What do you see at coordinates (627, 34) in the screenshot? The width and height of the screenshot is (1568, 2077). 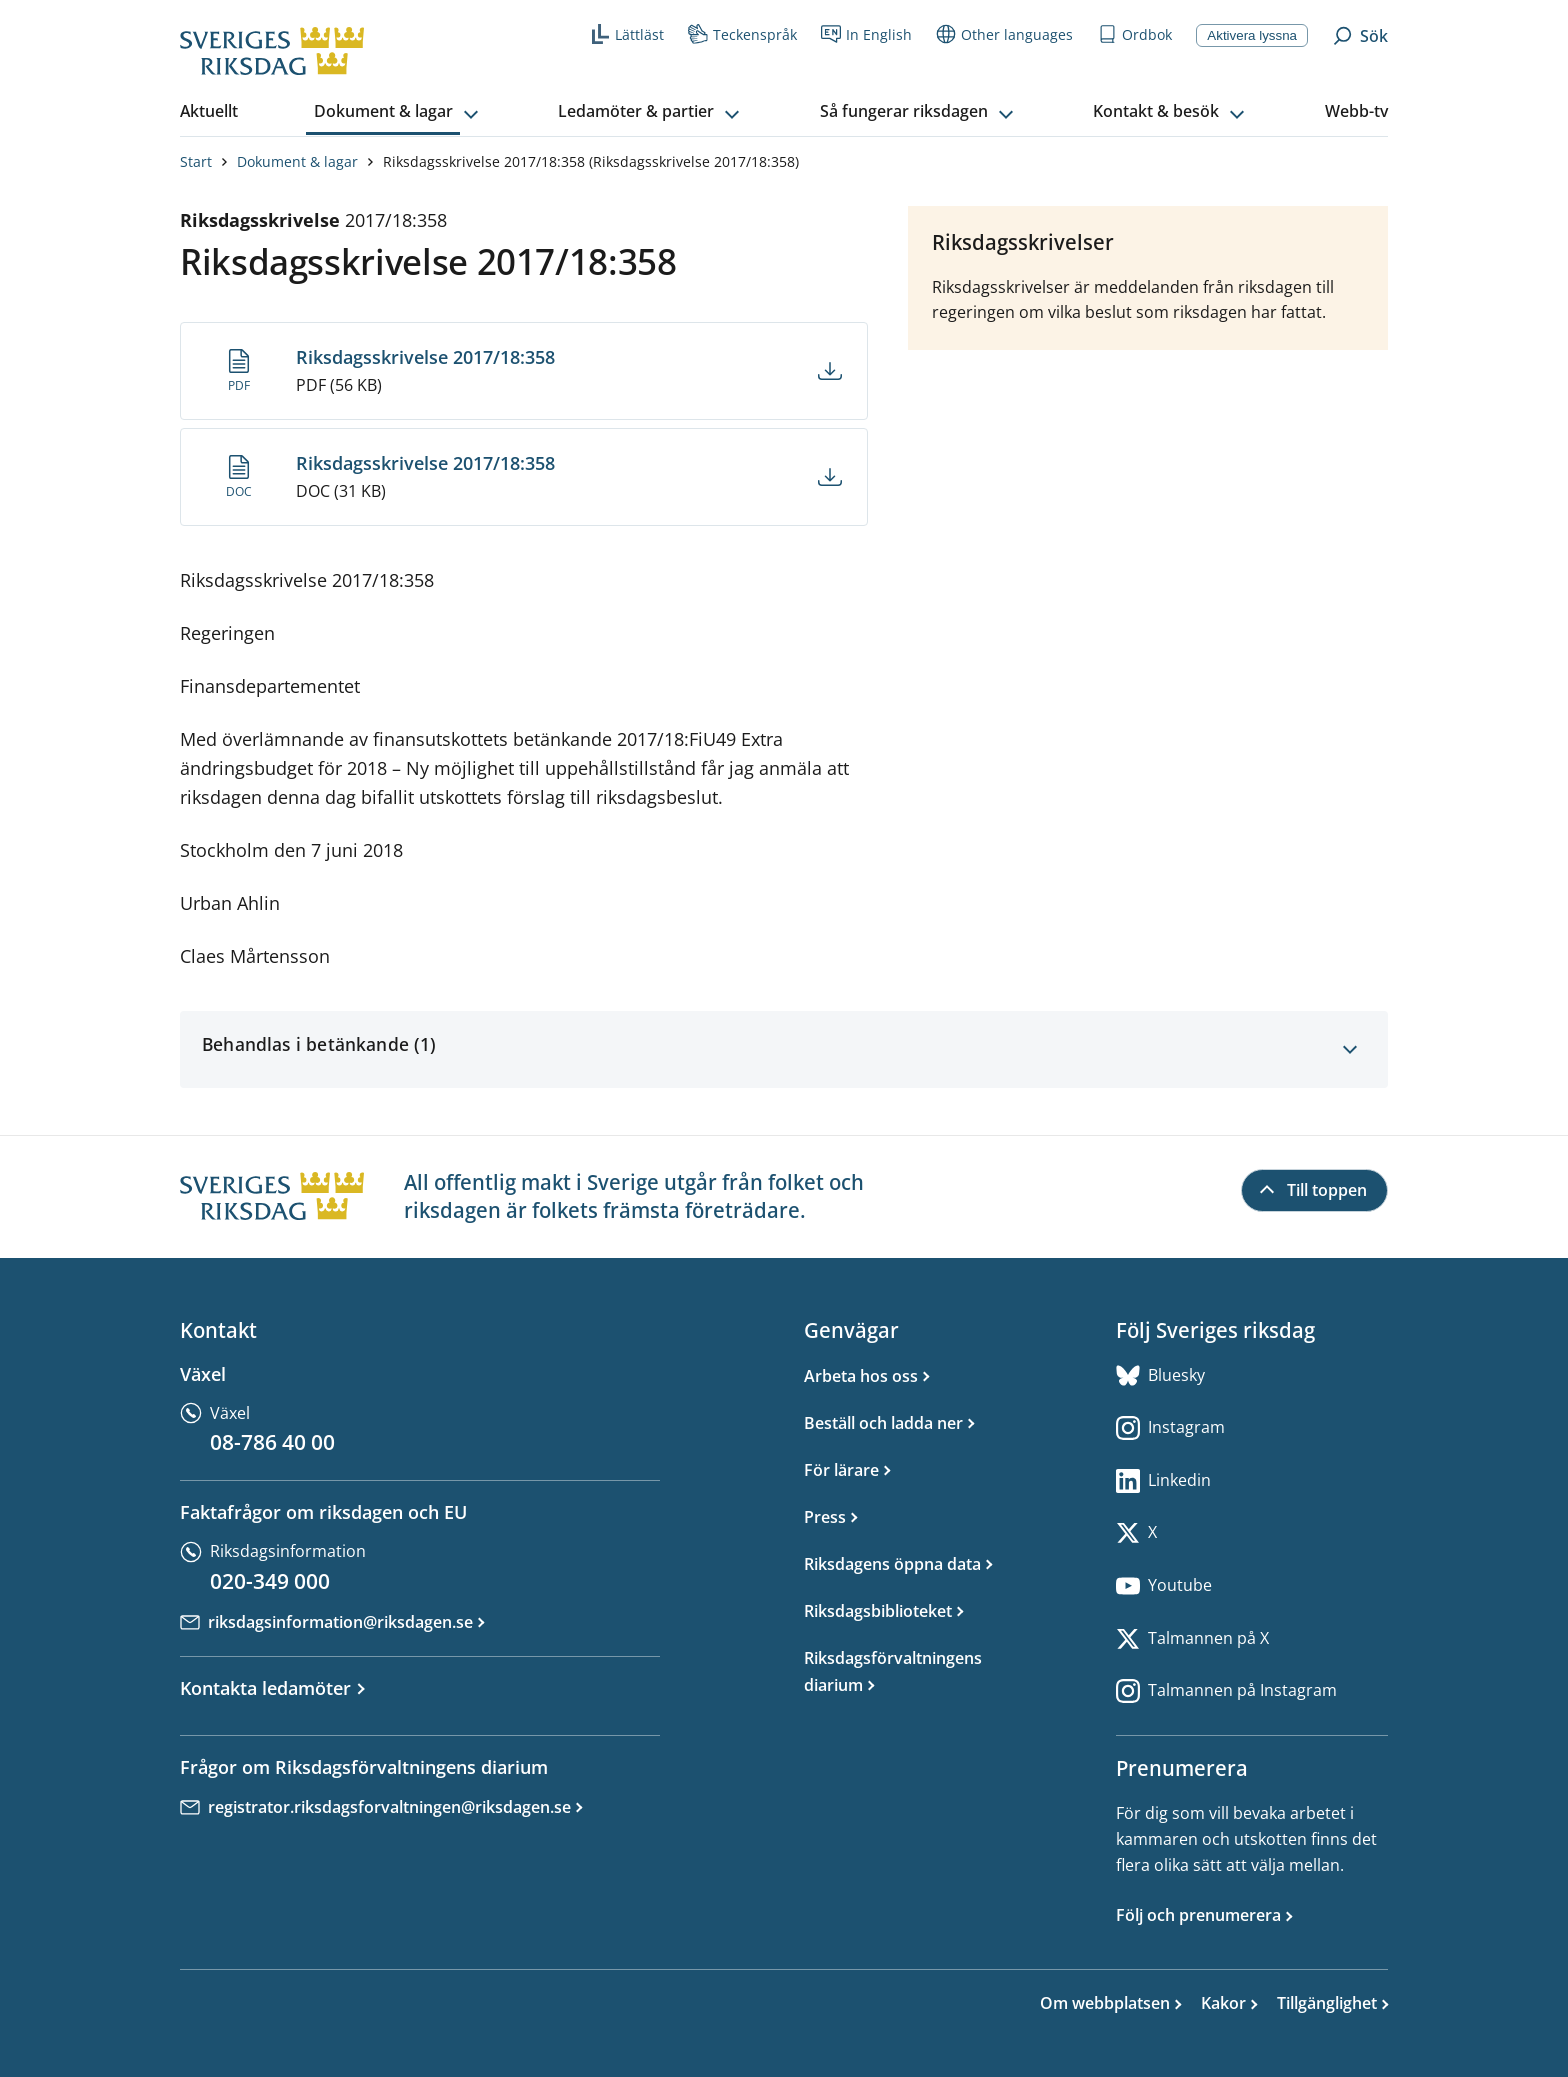 I see `Lättläst` at bounding box center [627, 34].